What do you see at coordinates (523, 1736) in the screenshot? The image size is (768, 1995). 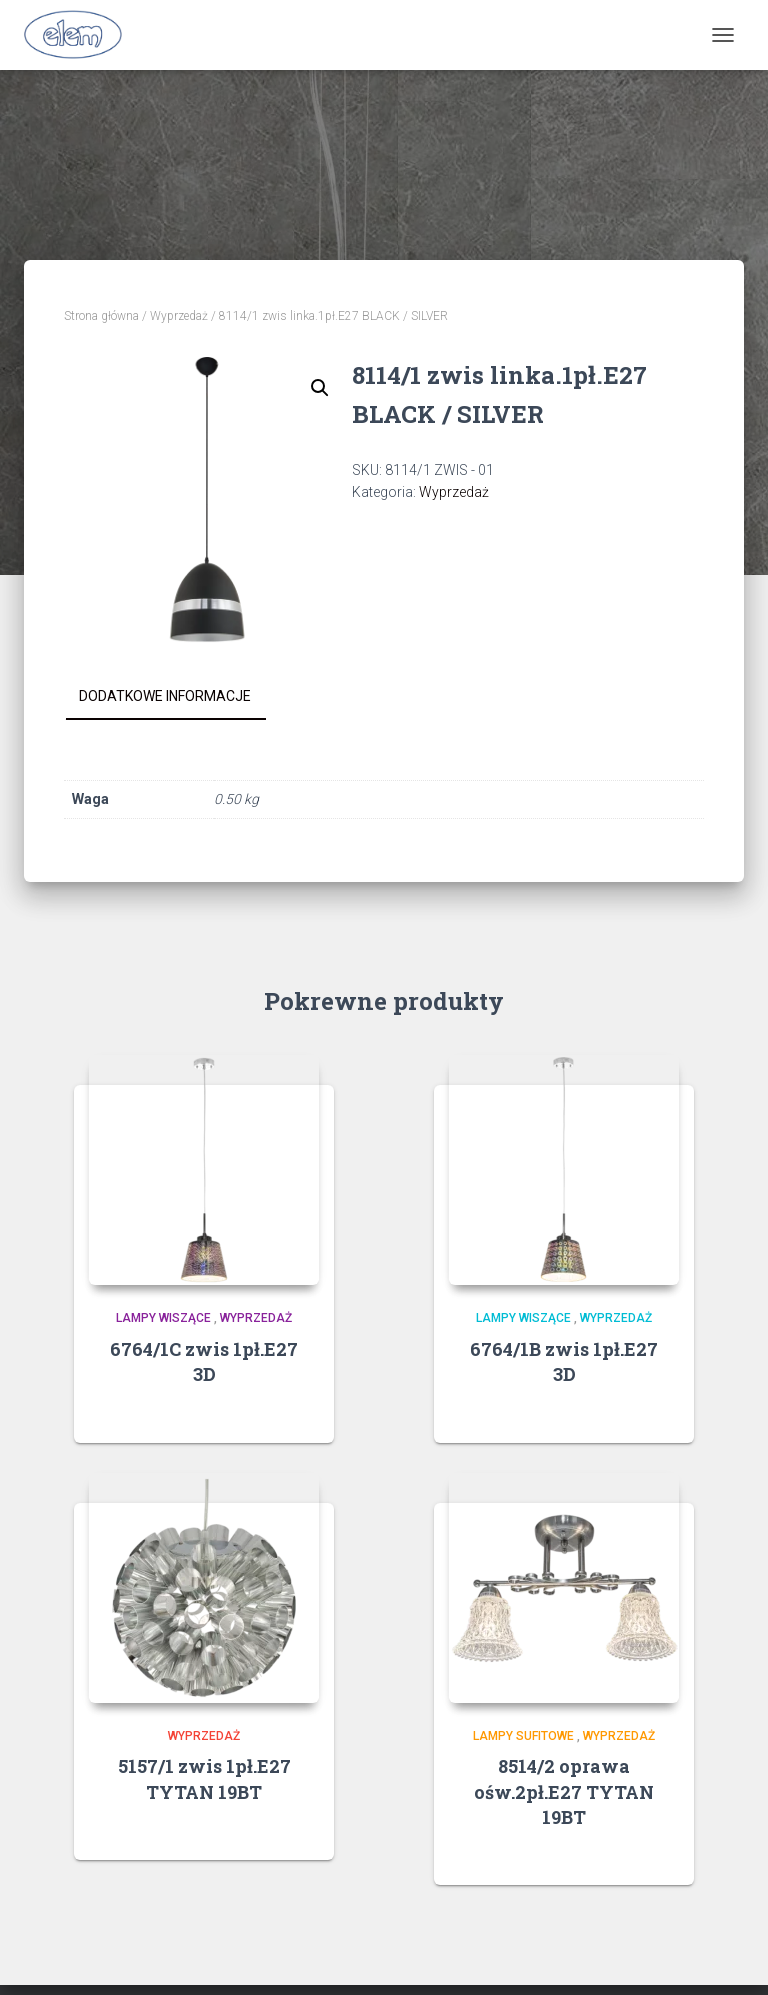 I see `Lampy sufitowe` at bounding box center [523, 1736].